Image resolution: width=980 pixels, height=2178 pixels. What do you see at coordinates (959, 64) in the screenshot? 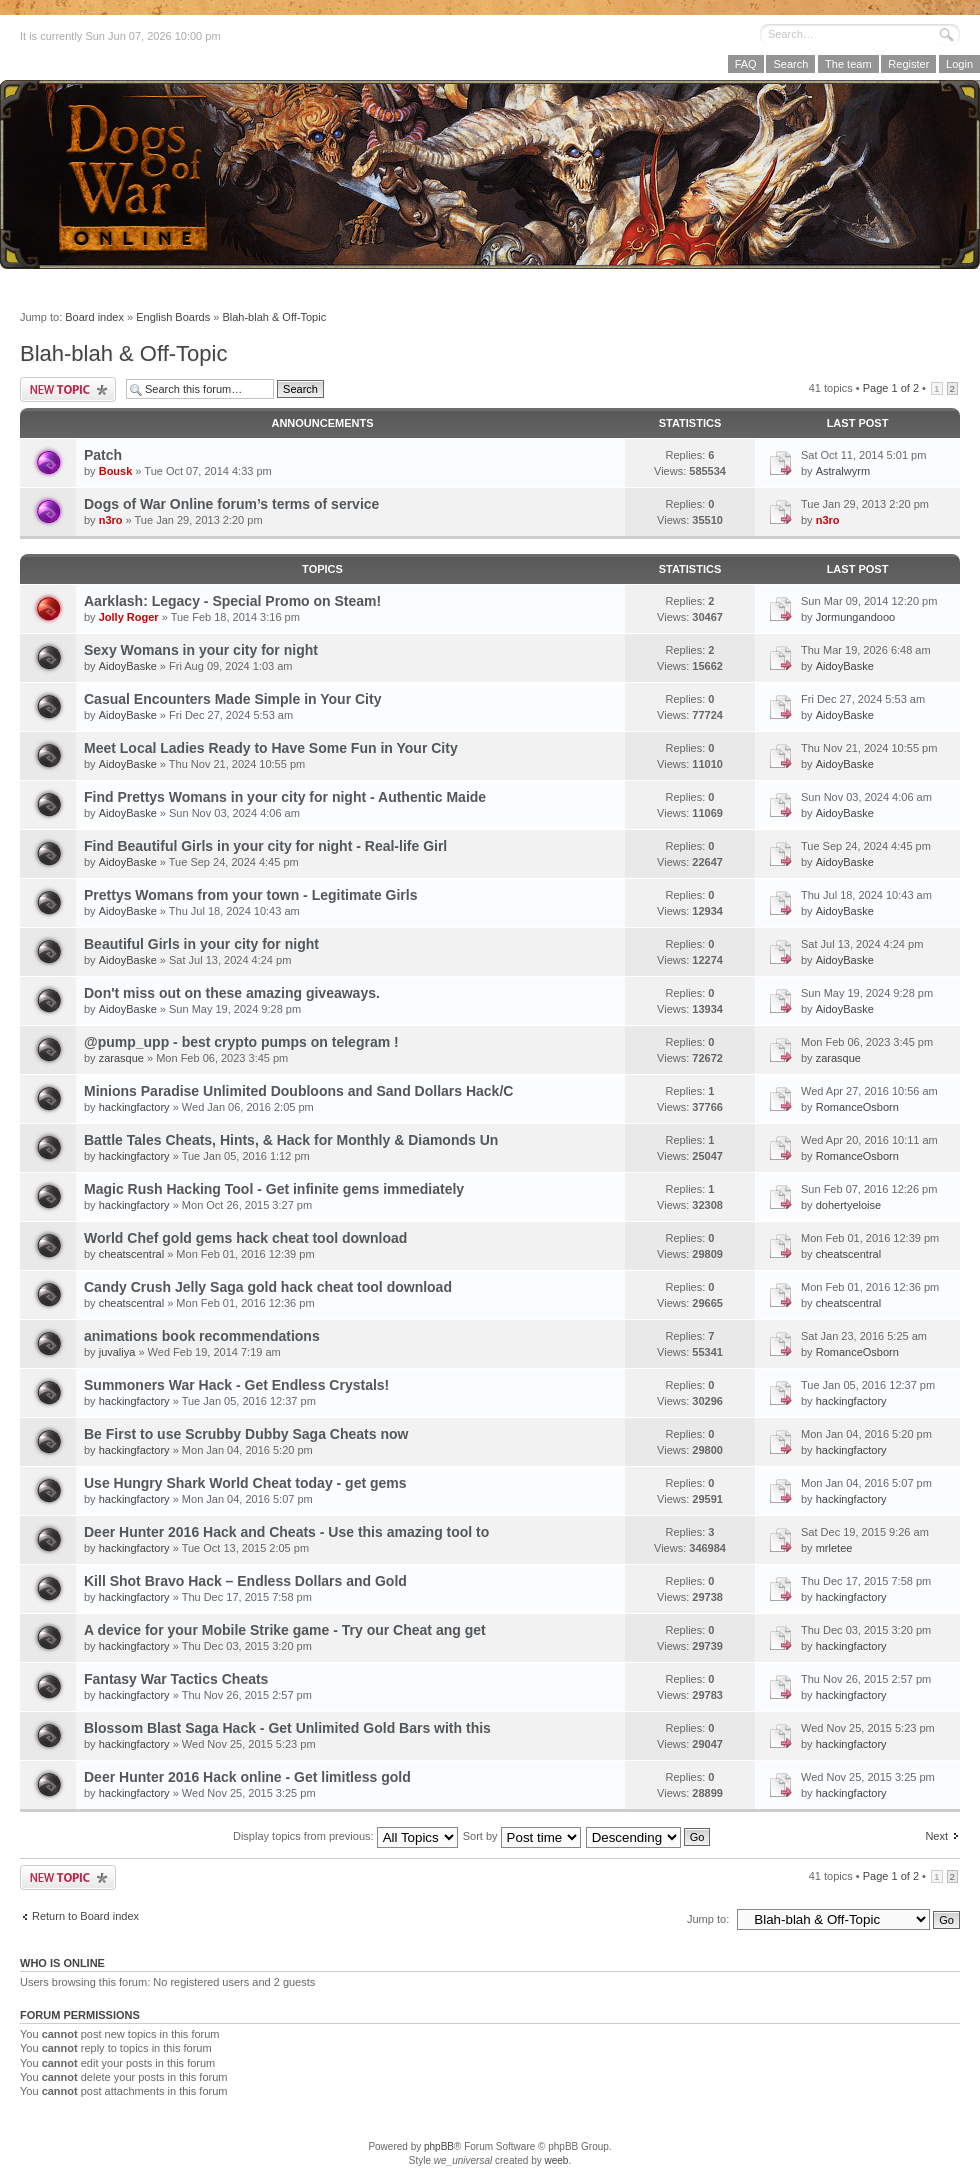
I see `Login` at bounding box center [959, 64].